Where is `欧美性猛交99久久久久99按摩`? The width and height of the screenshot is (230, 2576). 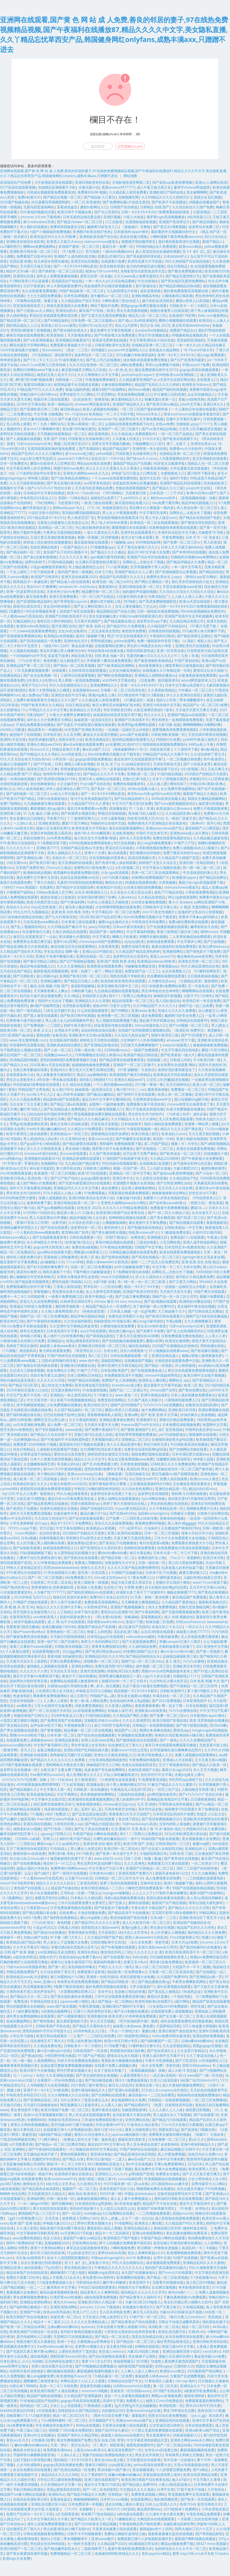
欧美性猛交99久久久久99按摩 is located at coordinates (53, 236).